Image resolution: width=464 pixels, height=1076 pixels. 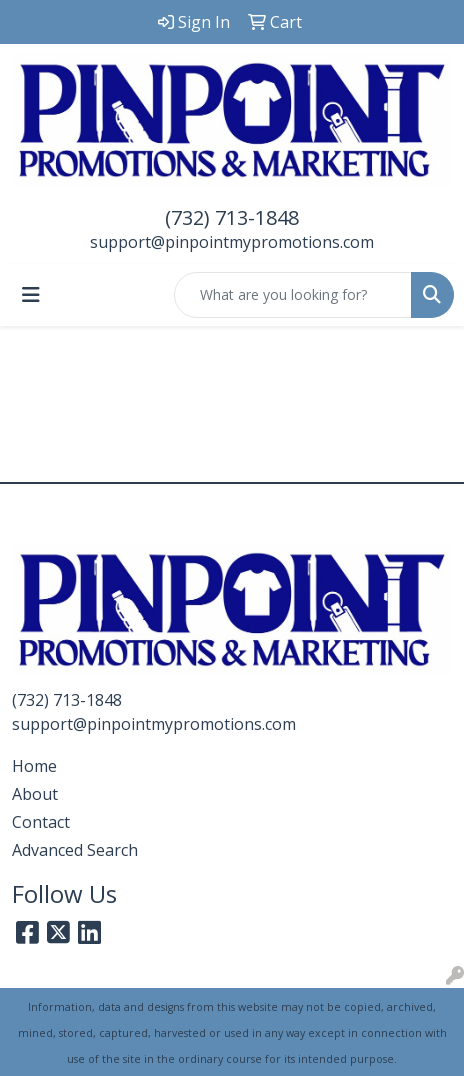 What do you see at coordinates (75, 850) in the screenshot?
I see `Advanced Search` at bounding box center [75, 850].